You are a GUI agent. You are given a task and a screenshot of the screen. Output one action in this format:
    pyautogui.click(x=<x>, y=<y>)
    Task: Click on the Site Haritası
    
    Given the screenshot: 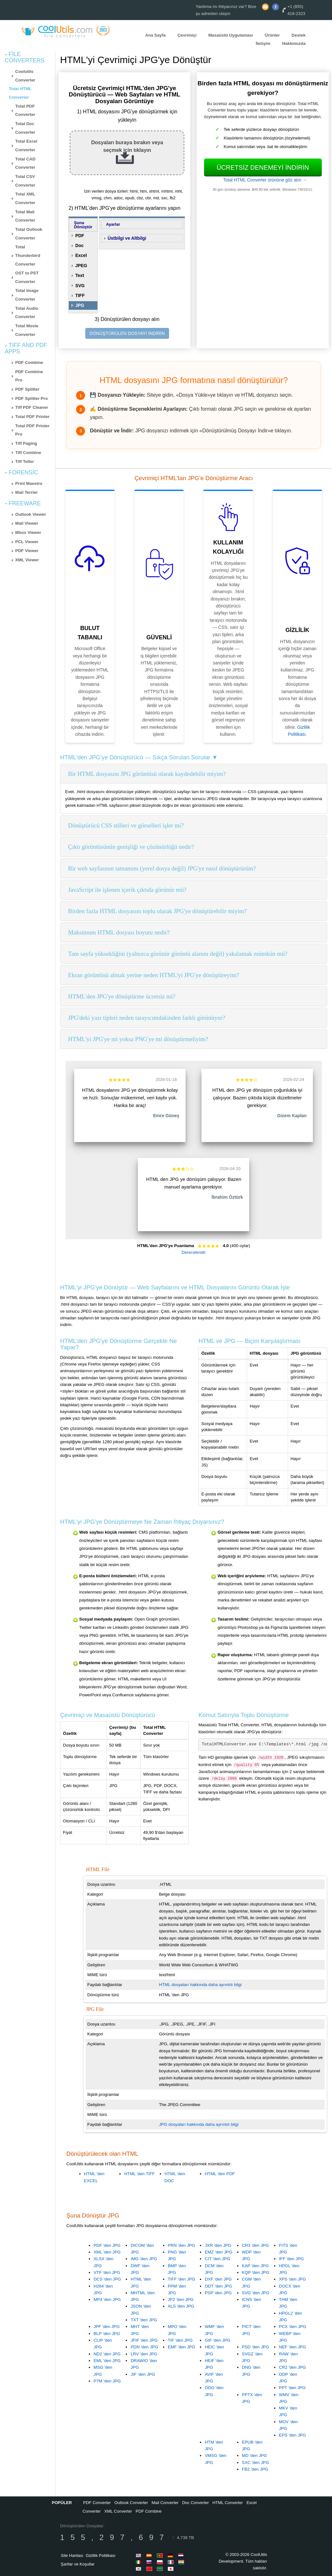 What is the action you would take?
    pyautogui.click(x=72, y=2555)
    